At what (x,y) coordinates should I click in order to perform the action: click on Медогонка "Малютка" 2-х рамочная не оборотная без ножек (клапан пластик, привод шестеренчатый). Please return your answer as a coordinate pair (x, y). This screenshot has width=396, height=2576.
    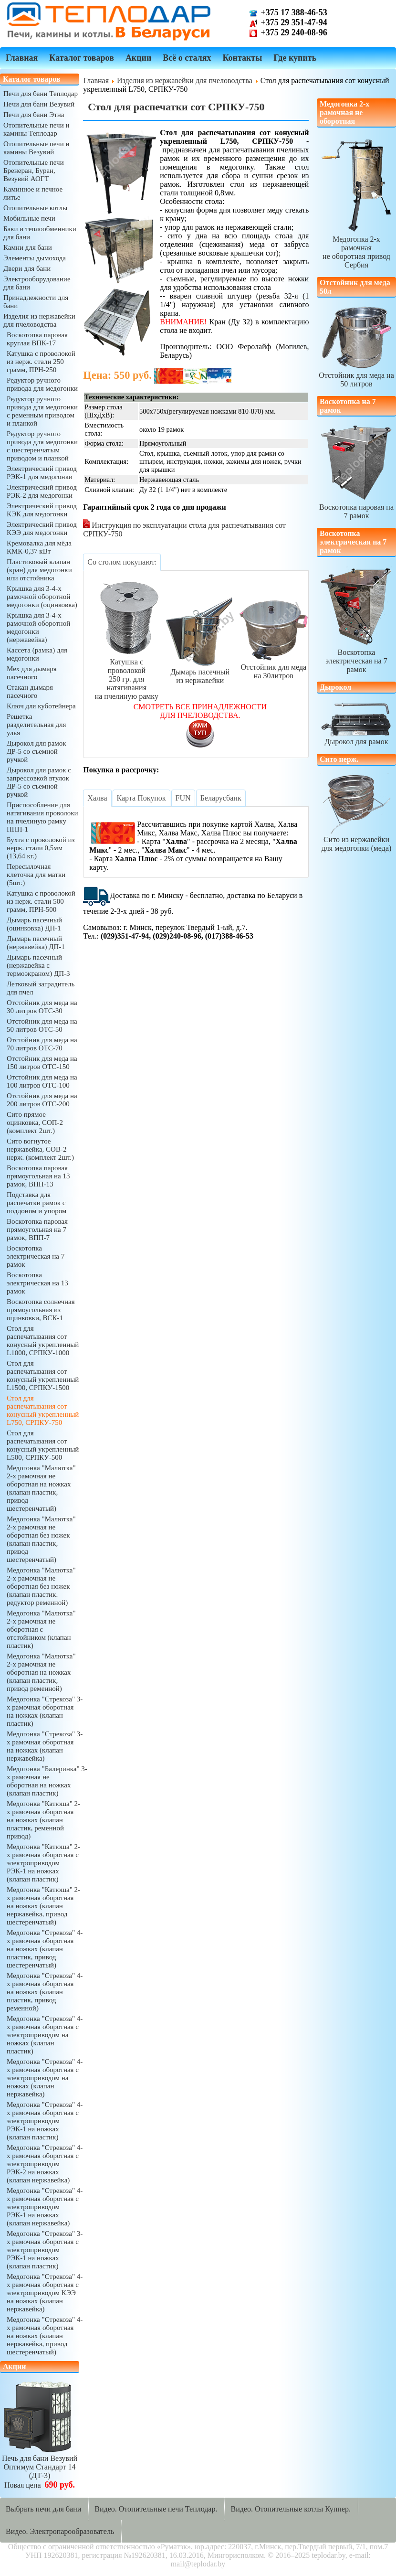
    Looking at the image, I should click on (41, 1539).